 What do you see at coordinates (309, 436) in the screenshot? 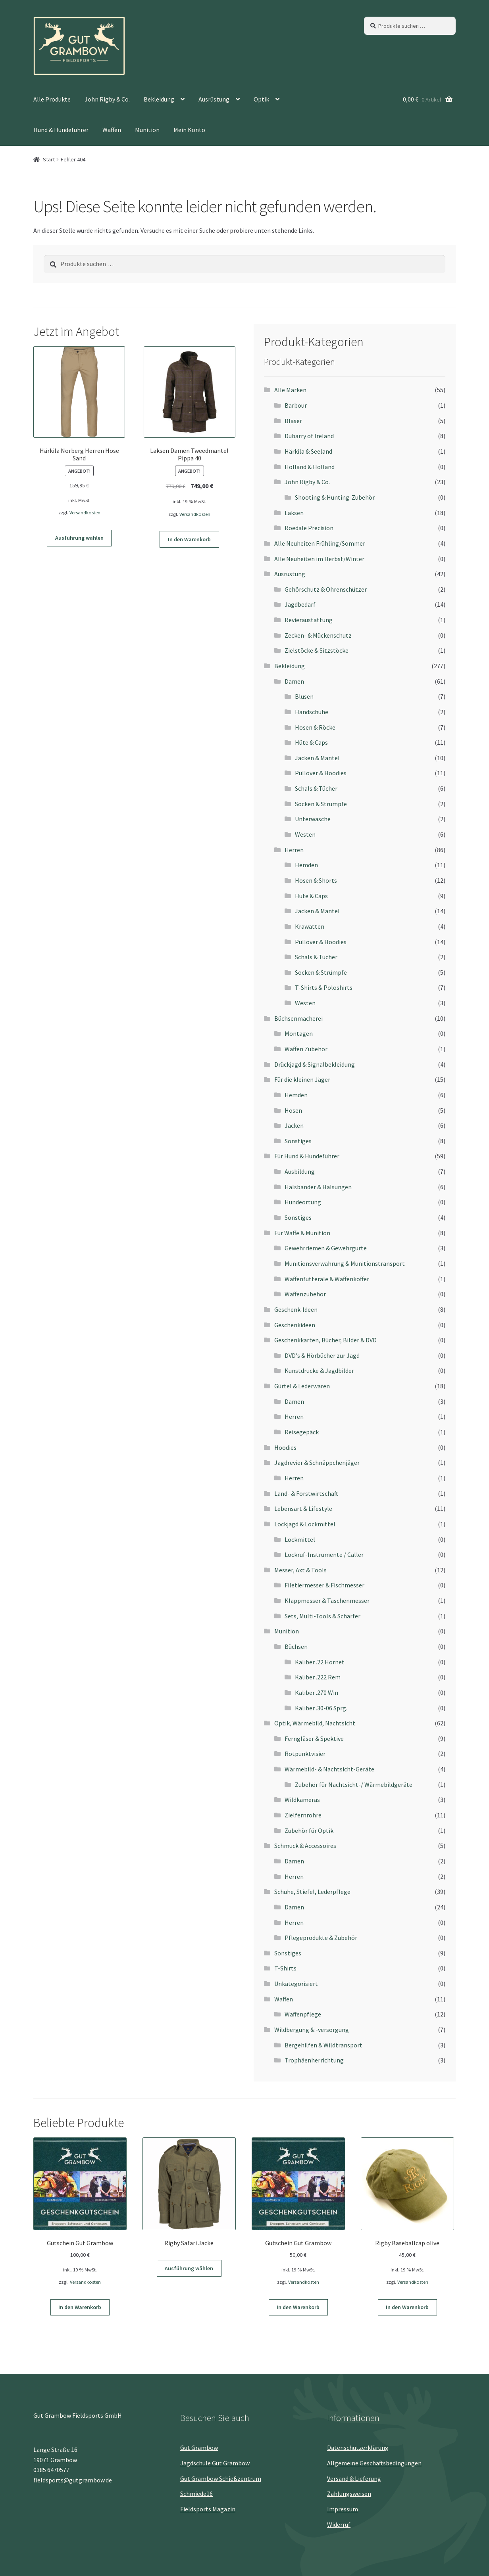
I see `Dubarry of Ireland` at bounding box center [309, 436].